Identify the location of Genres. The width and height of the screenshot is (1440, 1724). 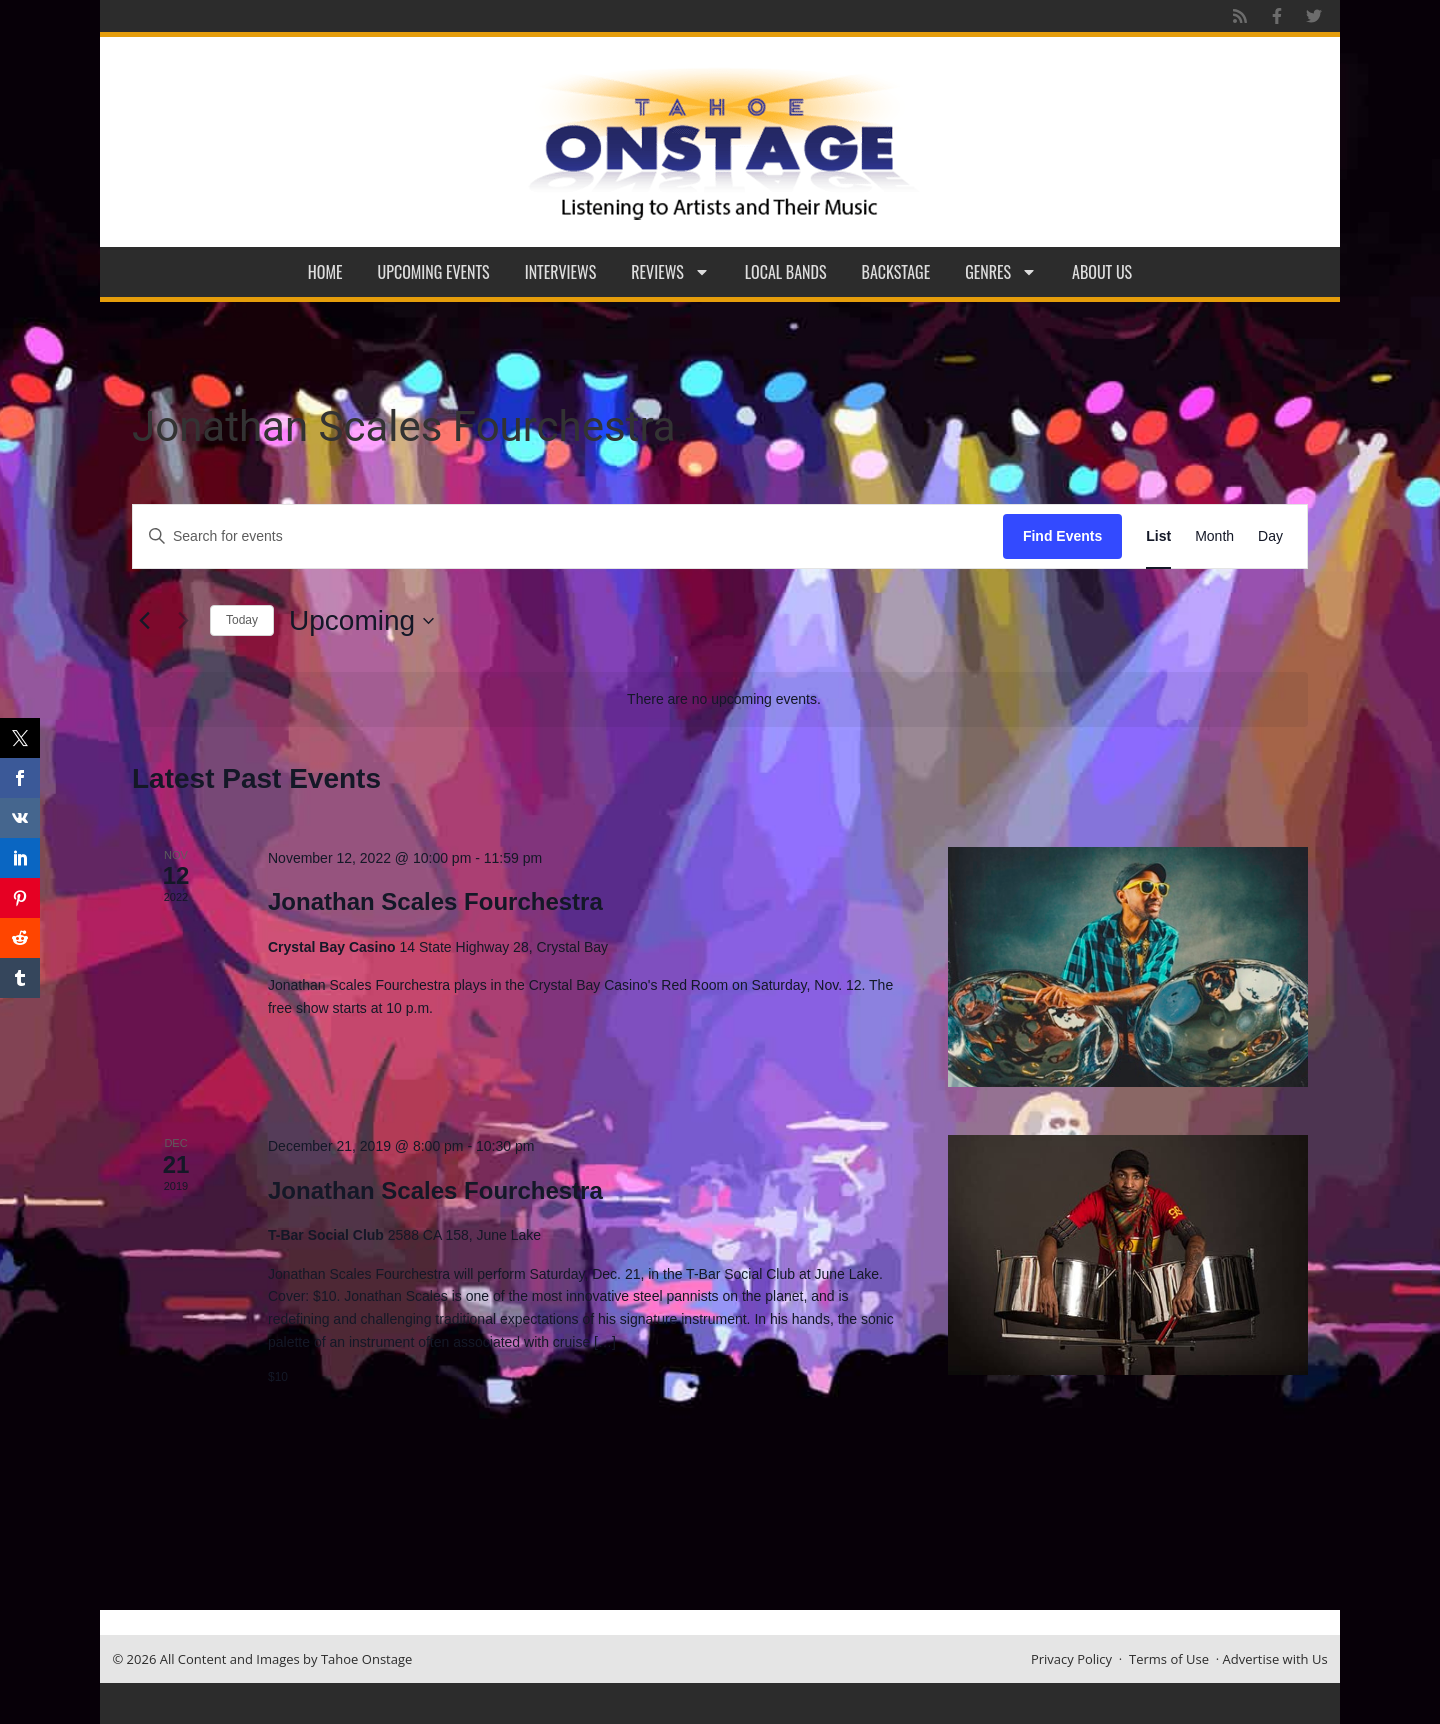
(1001, 272).